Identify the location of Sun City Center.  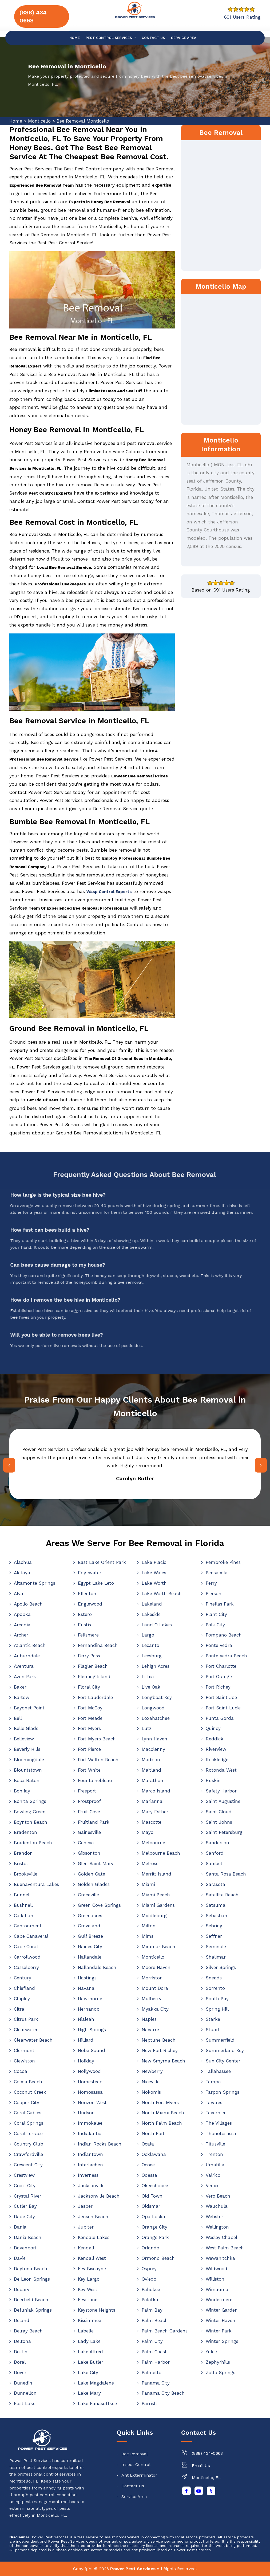
(223, 2061).